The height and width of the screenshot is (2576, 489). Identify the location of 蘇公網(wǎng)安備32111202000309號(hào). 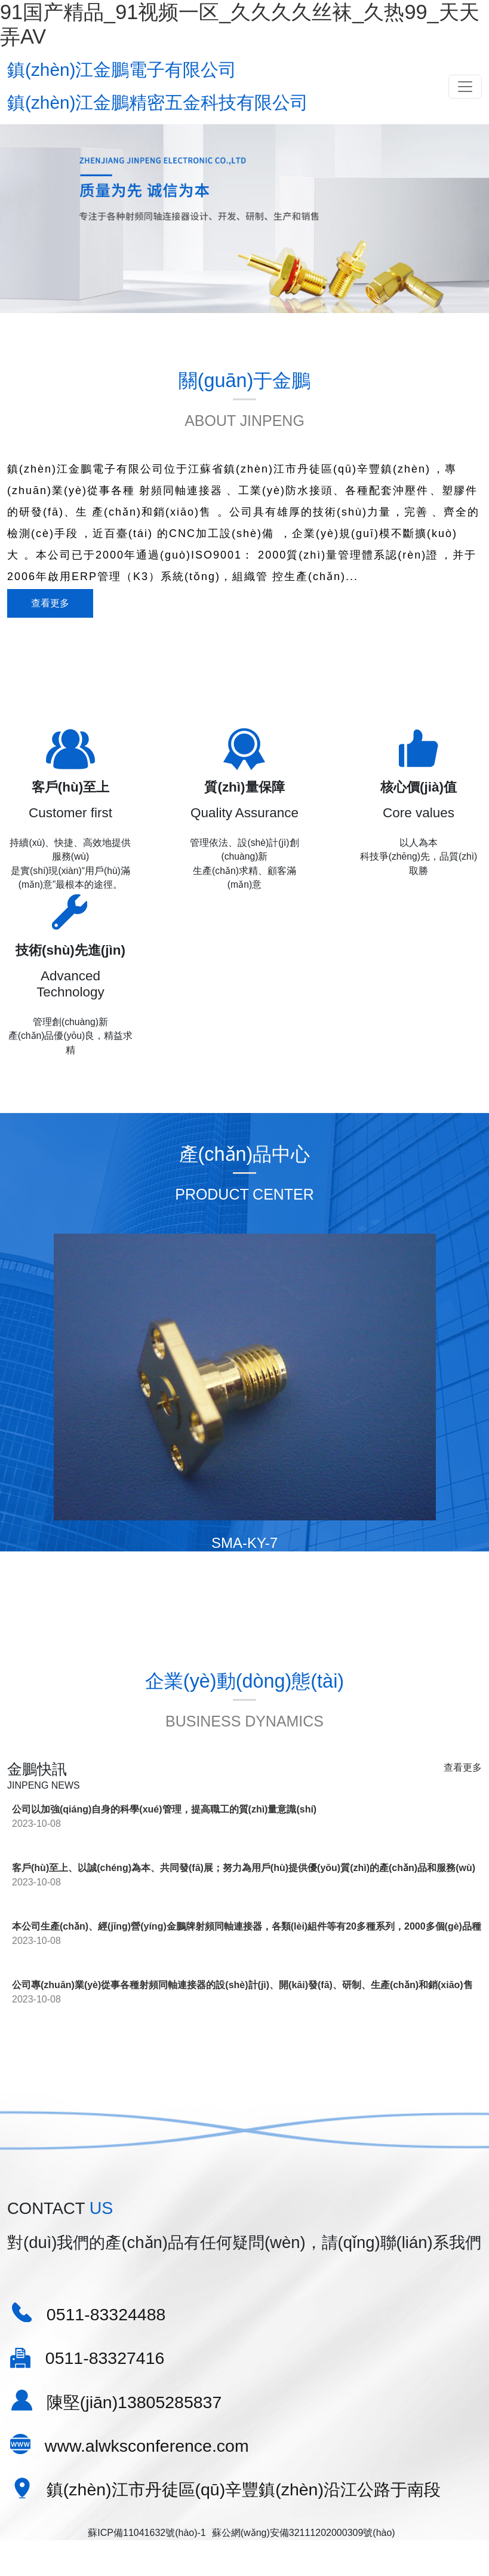
(303, 2440).